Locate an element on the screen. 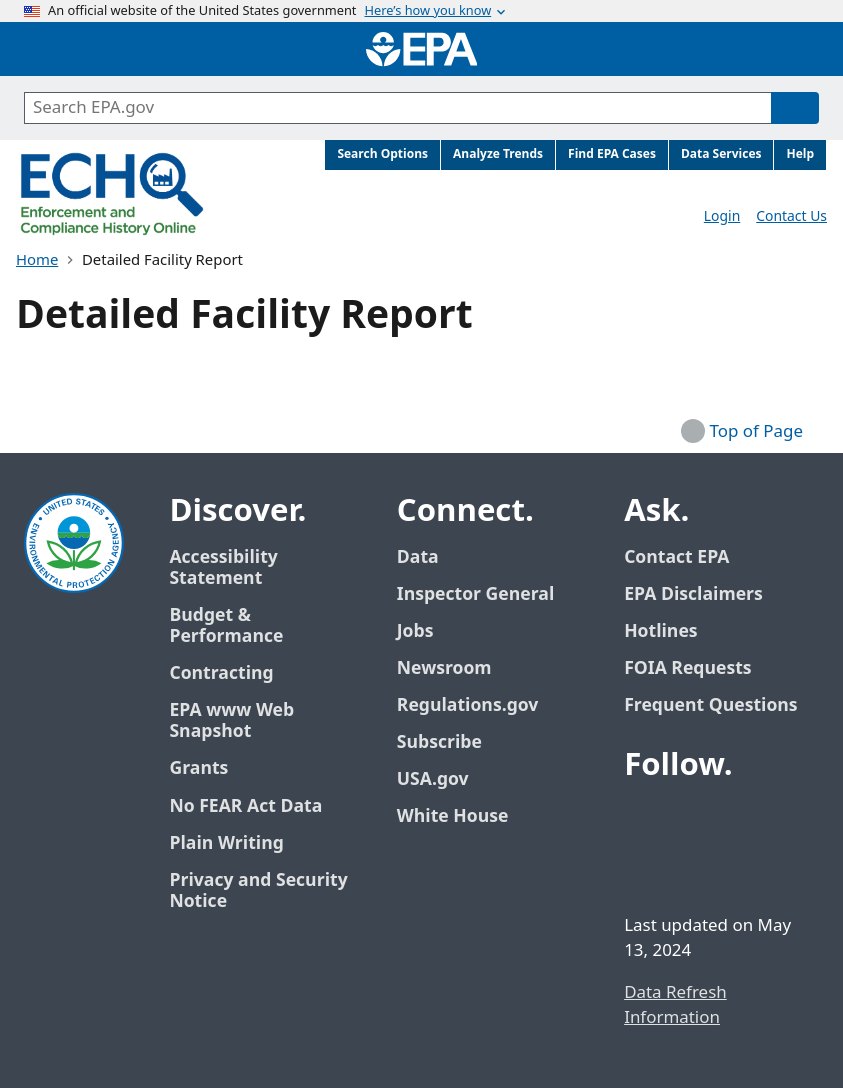 The image size is (843, 1088). Frequent Questions is located at coordinates (710, 705).